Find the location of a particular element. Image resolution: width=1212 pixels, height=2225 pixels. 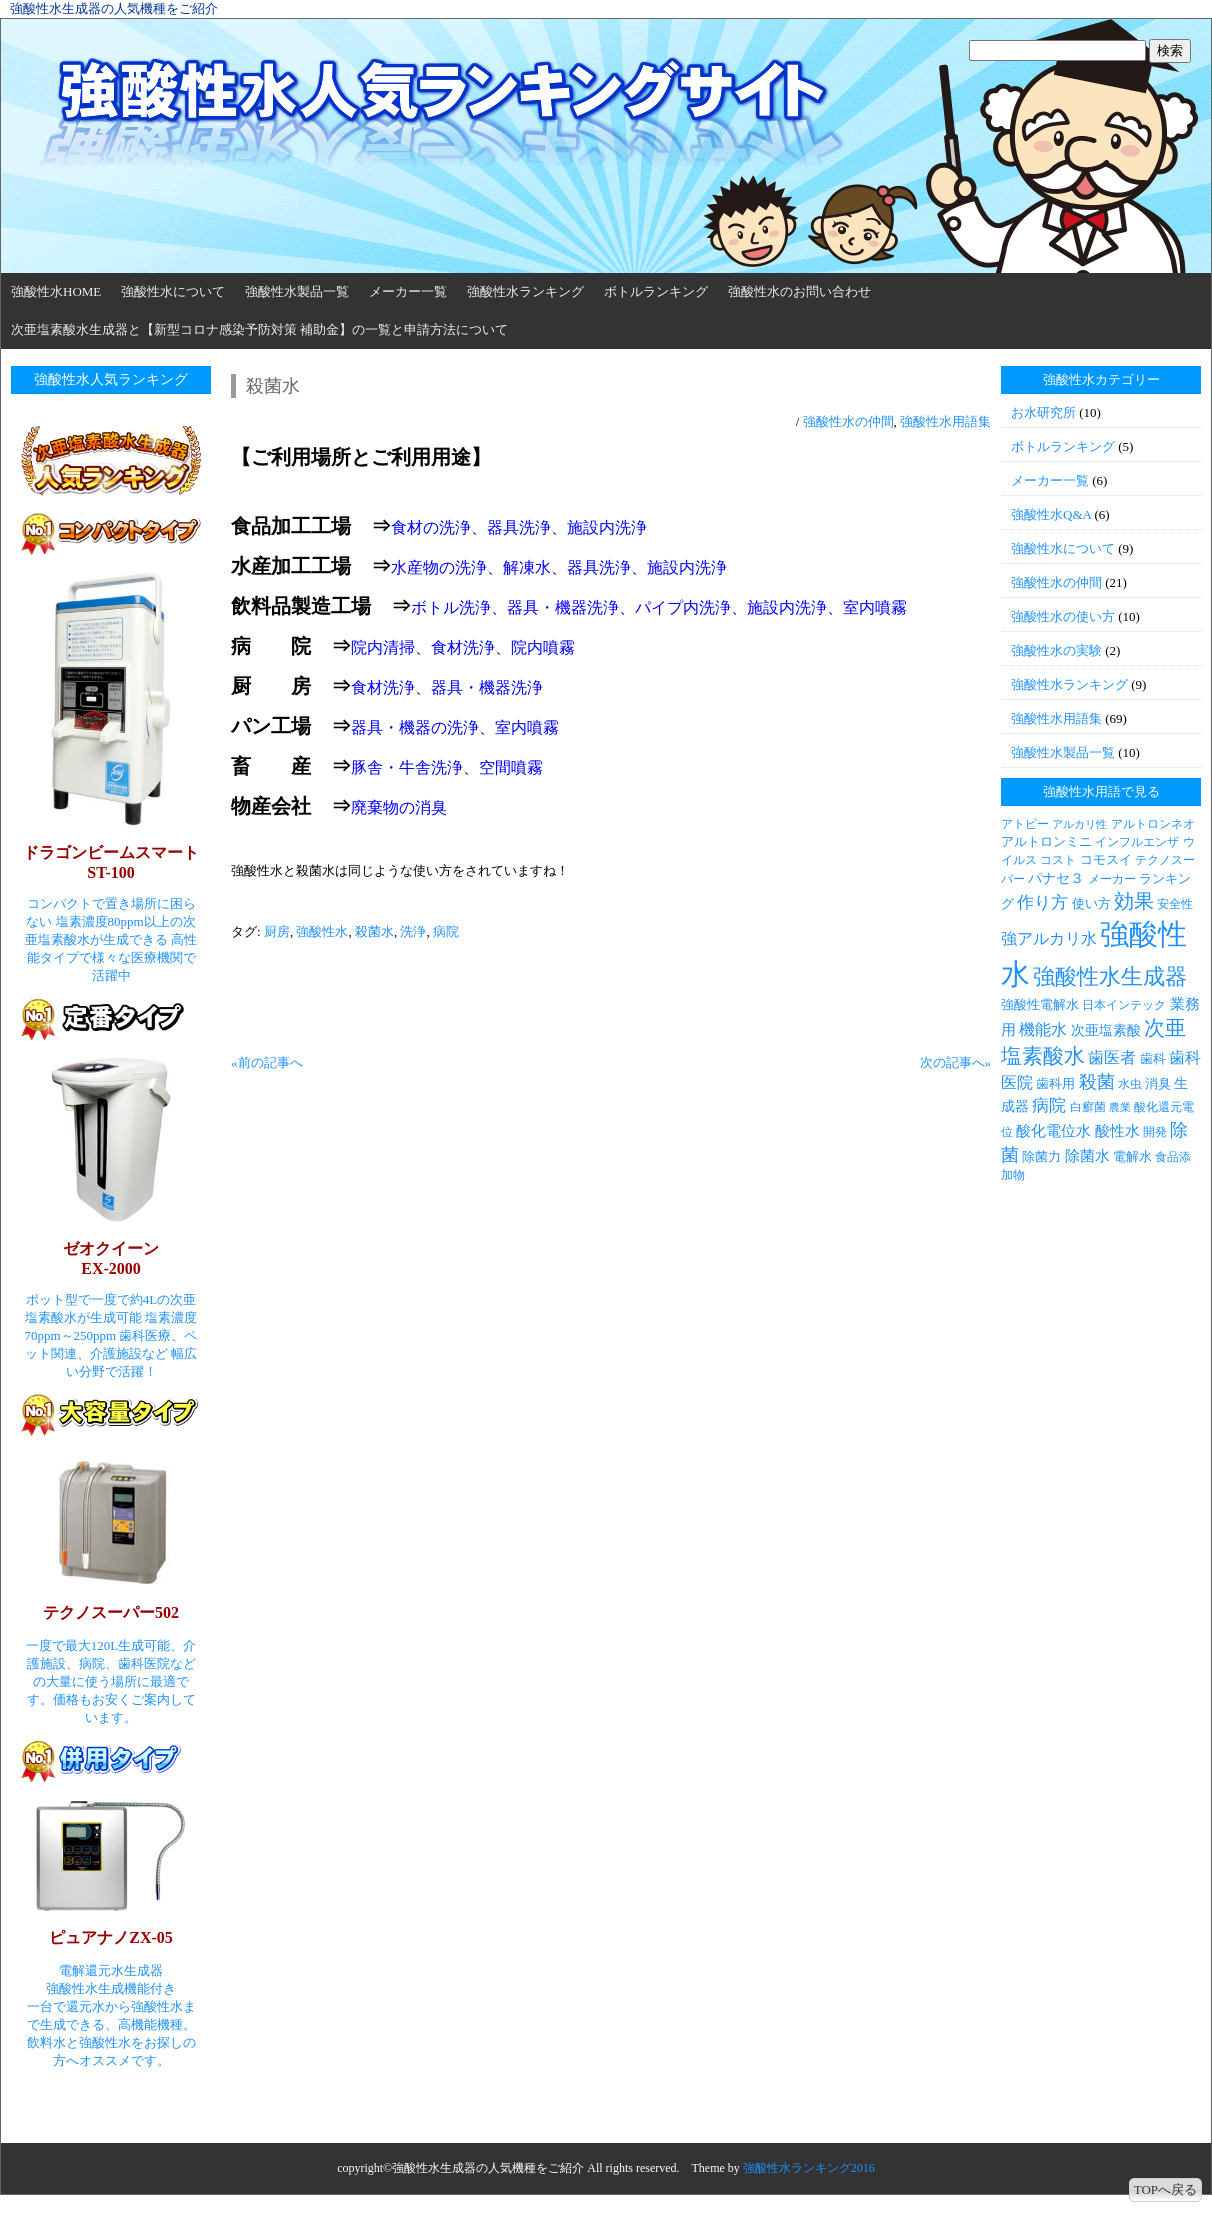

歯科用 [歯科用 (4個の項目)] is located at coordinates (1055, 1083).